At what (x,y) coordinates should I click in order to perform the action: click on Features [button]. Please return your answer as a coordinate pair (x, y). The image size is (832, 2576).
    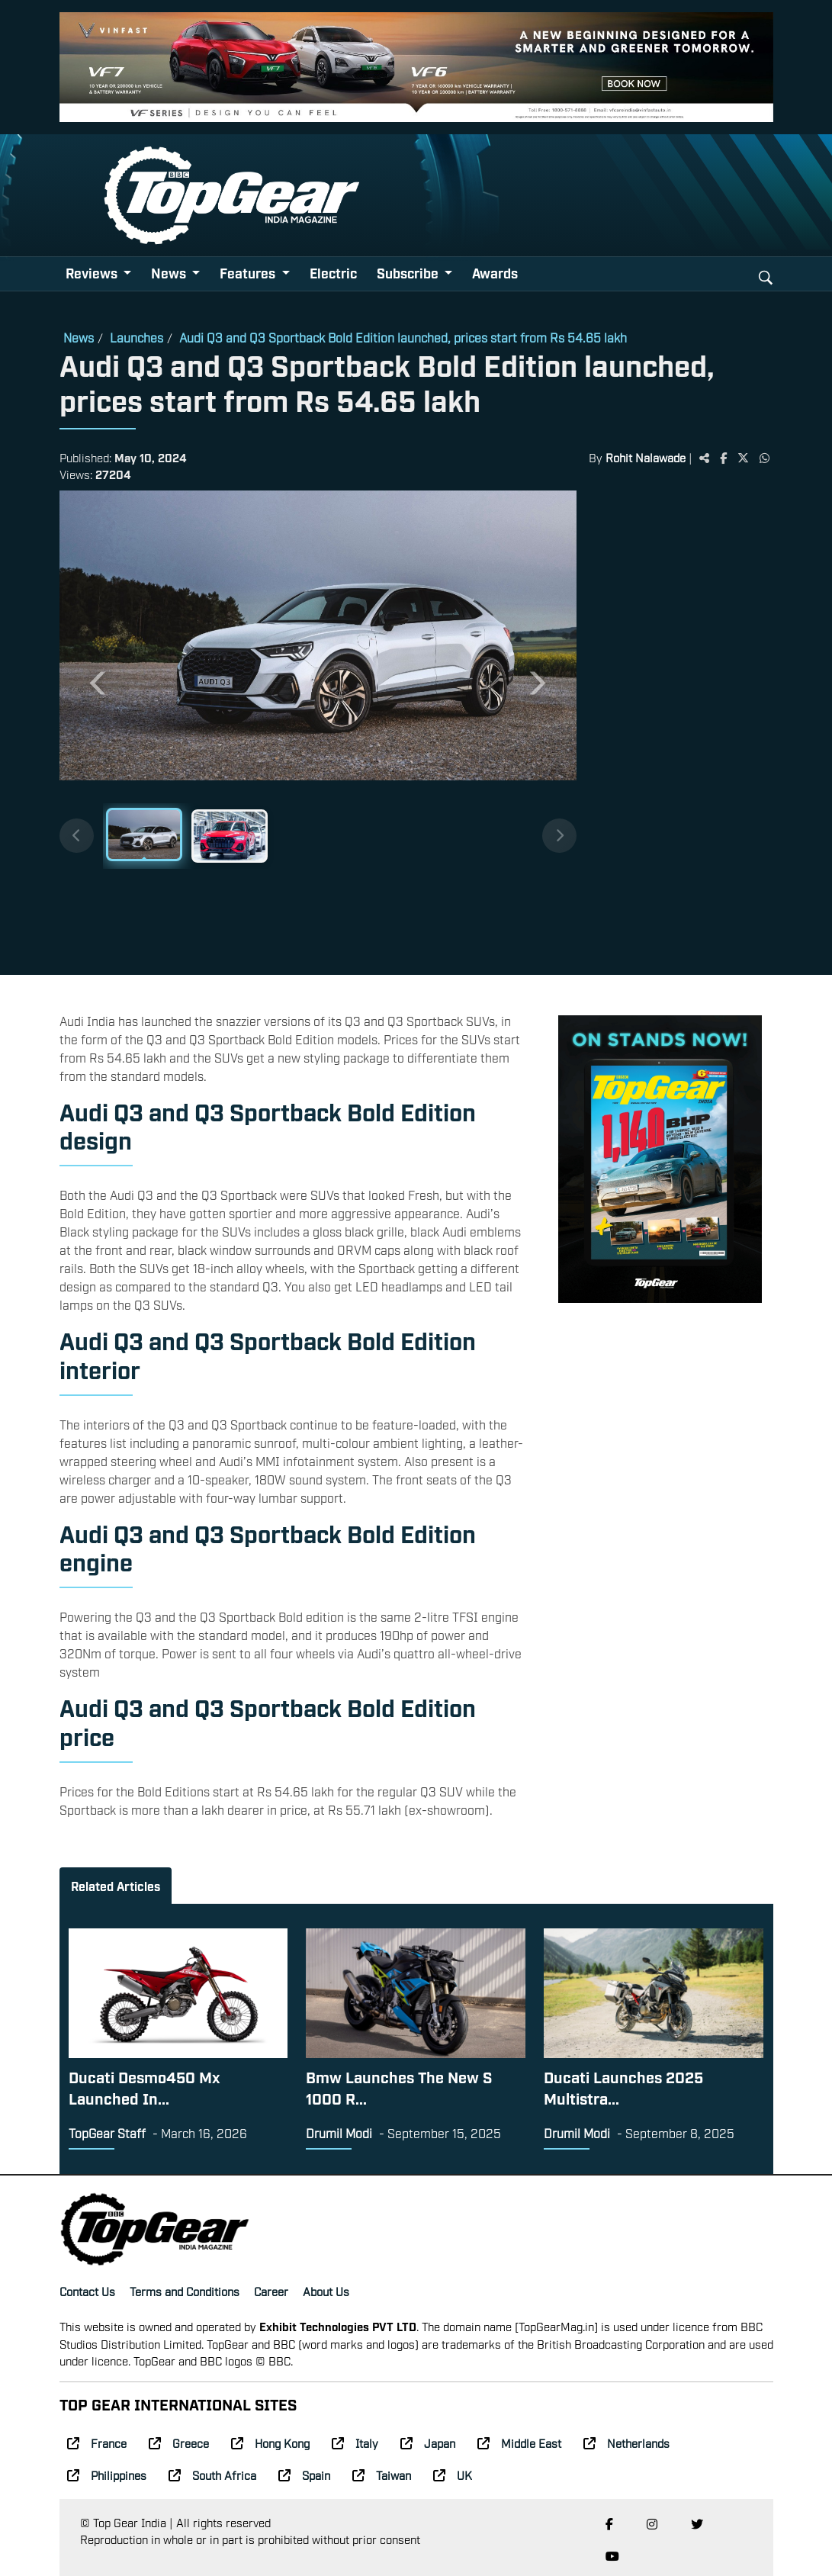
    Looking at the image, I should click on (249, 273).